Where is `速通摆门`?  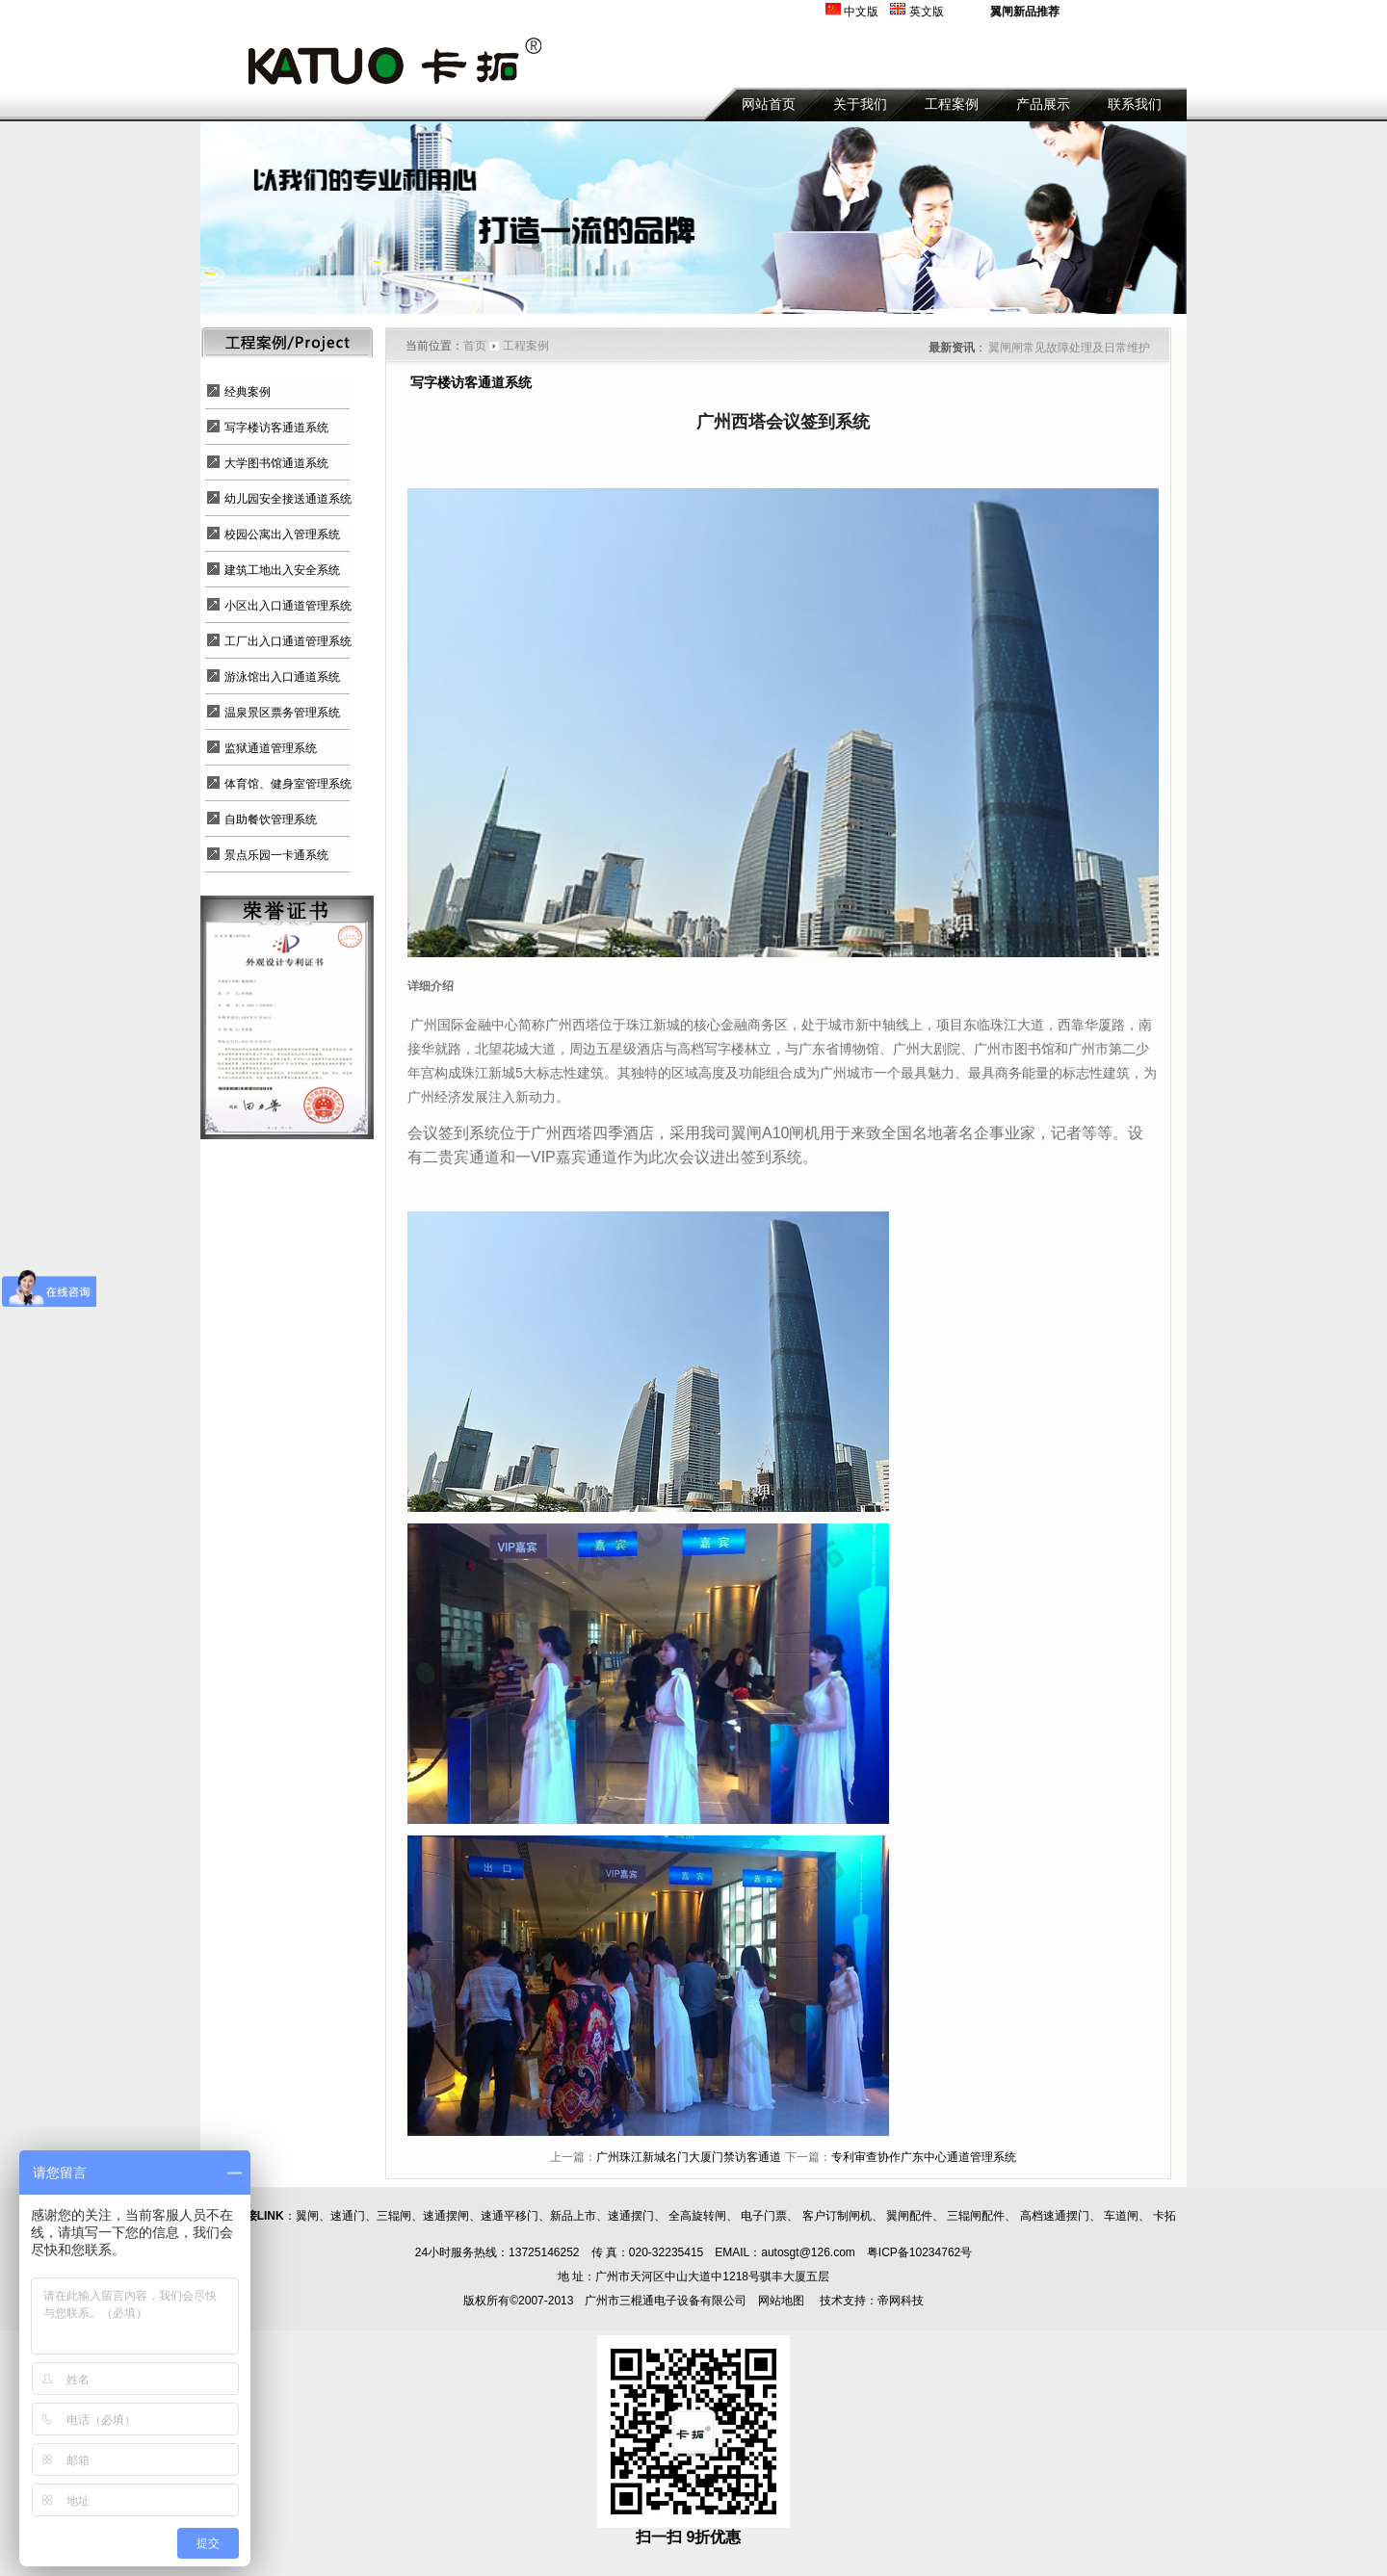 速通摆门 is located at coordinates (631, 2216).